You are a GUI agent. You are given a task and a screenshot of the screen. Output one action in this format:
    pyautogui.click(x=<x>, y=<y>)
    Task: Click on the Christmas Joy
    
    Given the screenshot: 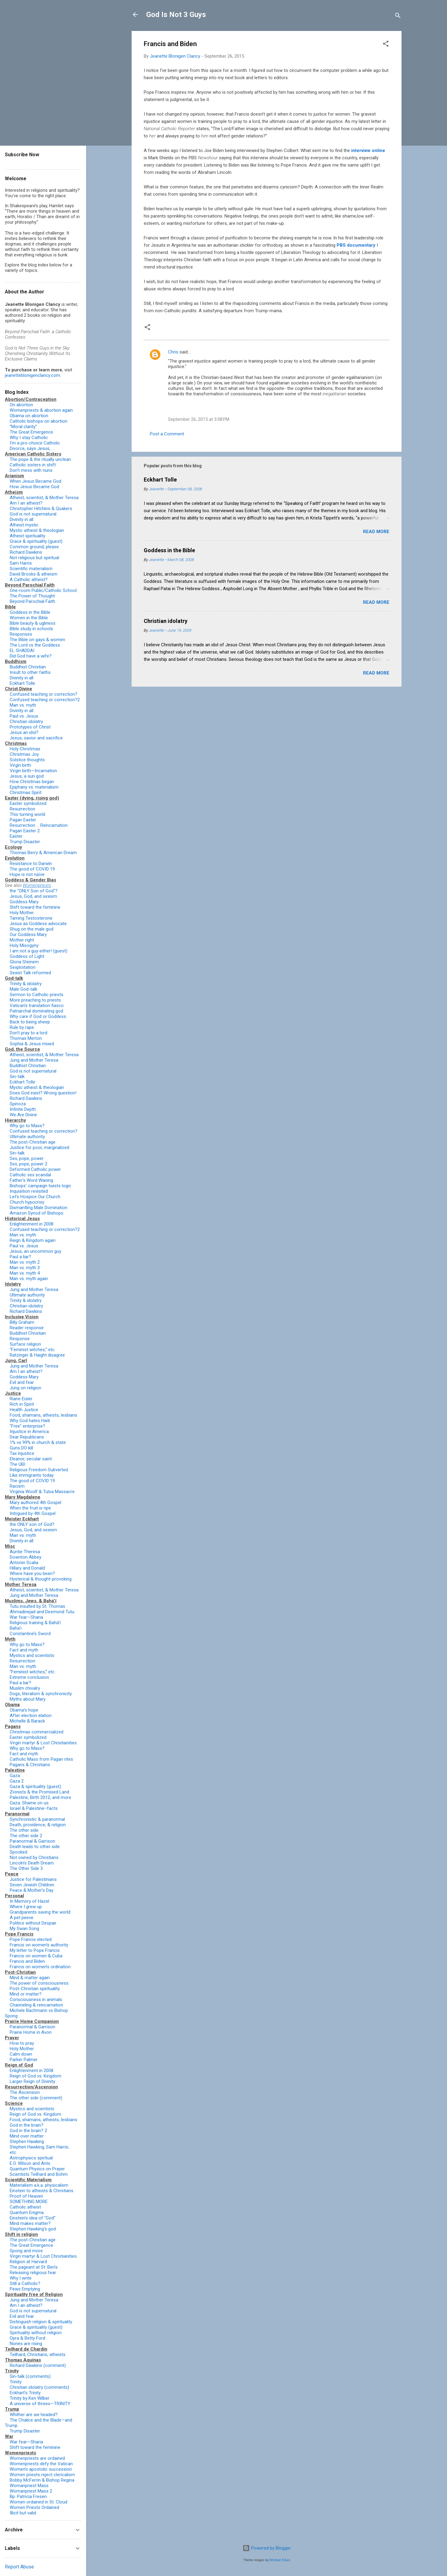 What is the action you would take?
    pyautogui.click(x=24, y=754)
    